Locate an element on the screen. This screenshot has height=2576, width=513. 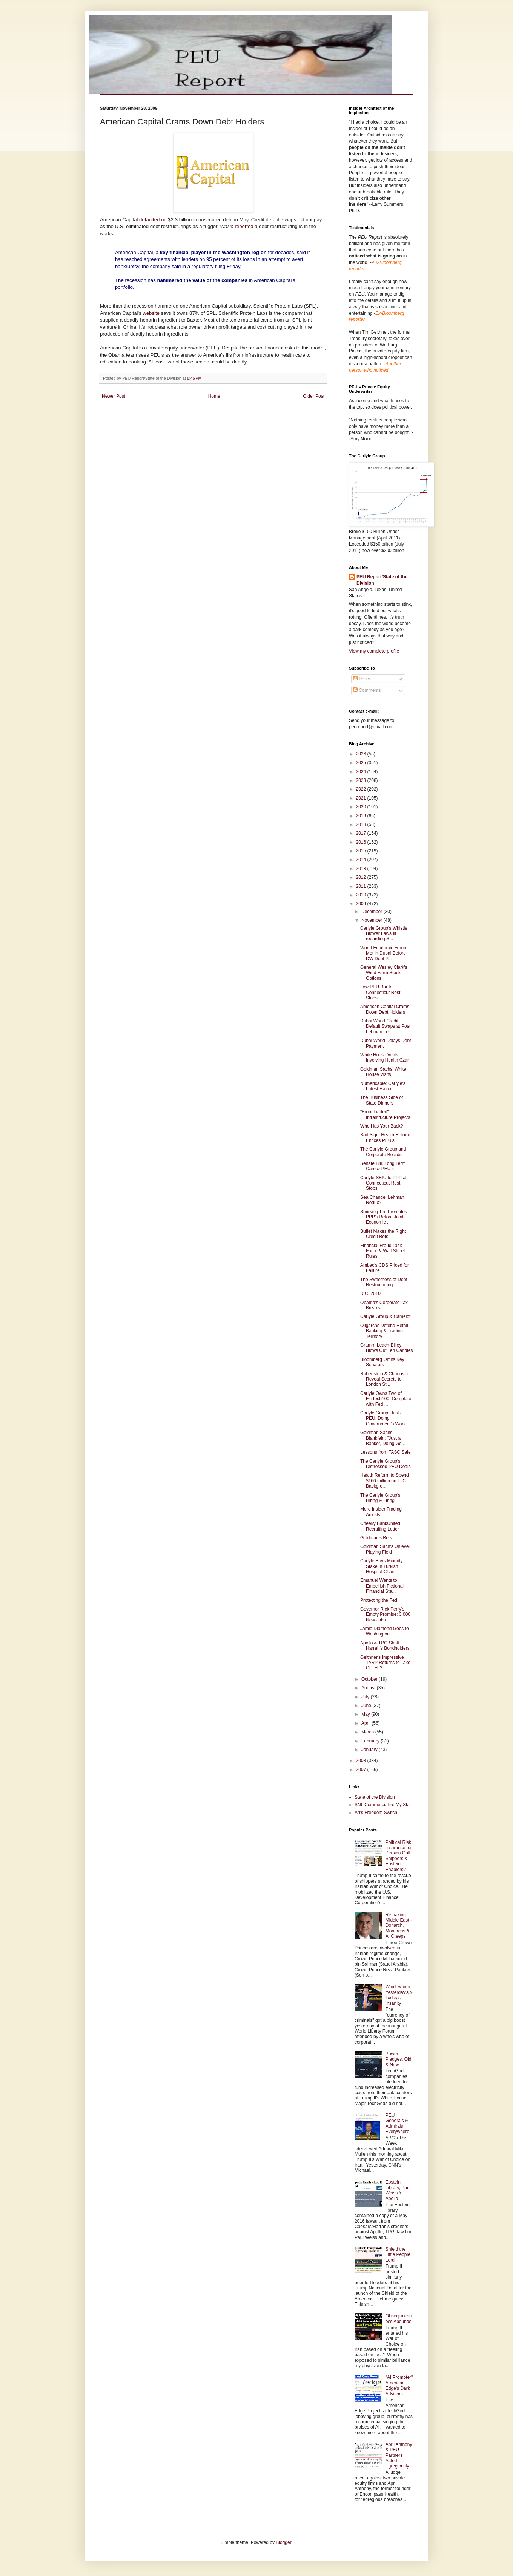
Buffet Makes the Right Credit Bets is located at coordinates (383, 1234).